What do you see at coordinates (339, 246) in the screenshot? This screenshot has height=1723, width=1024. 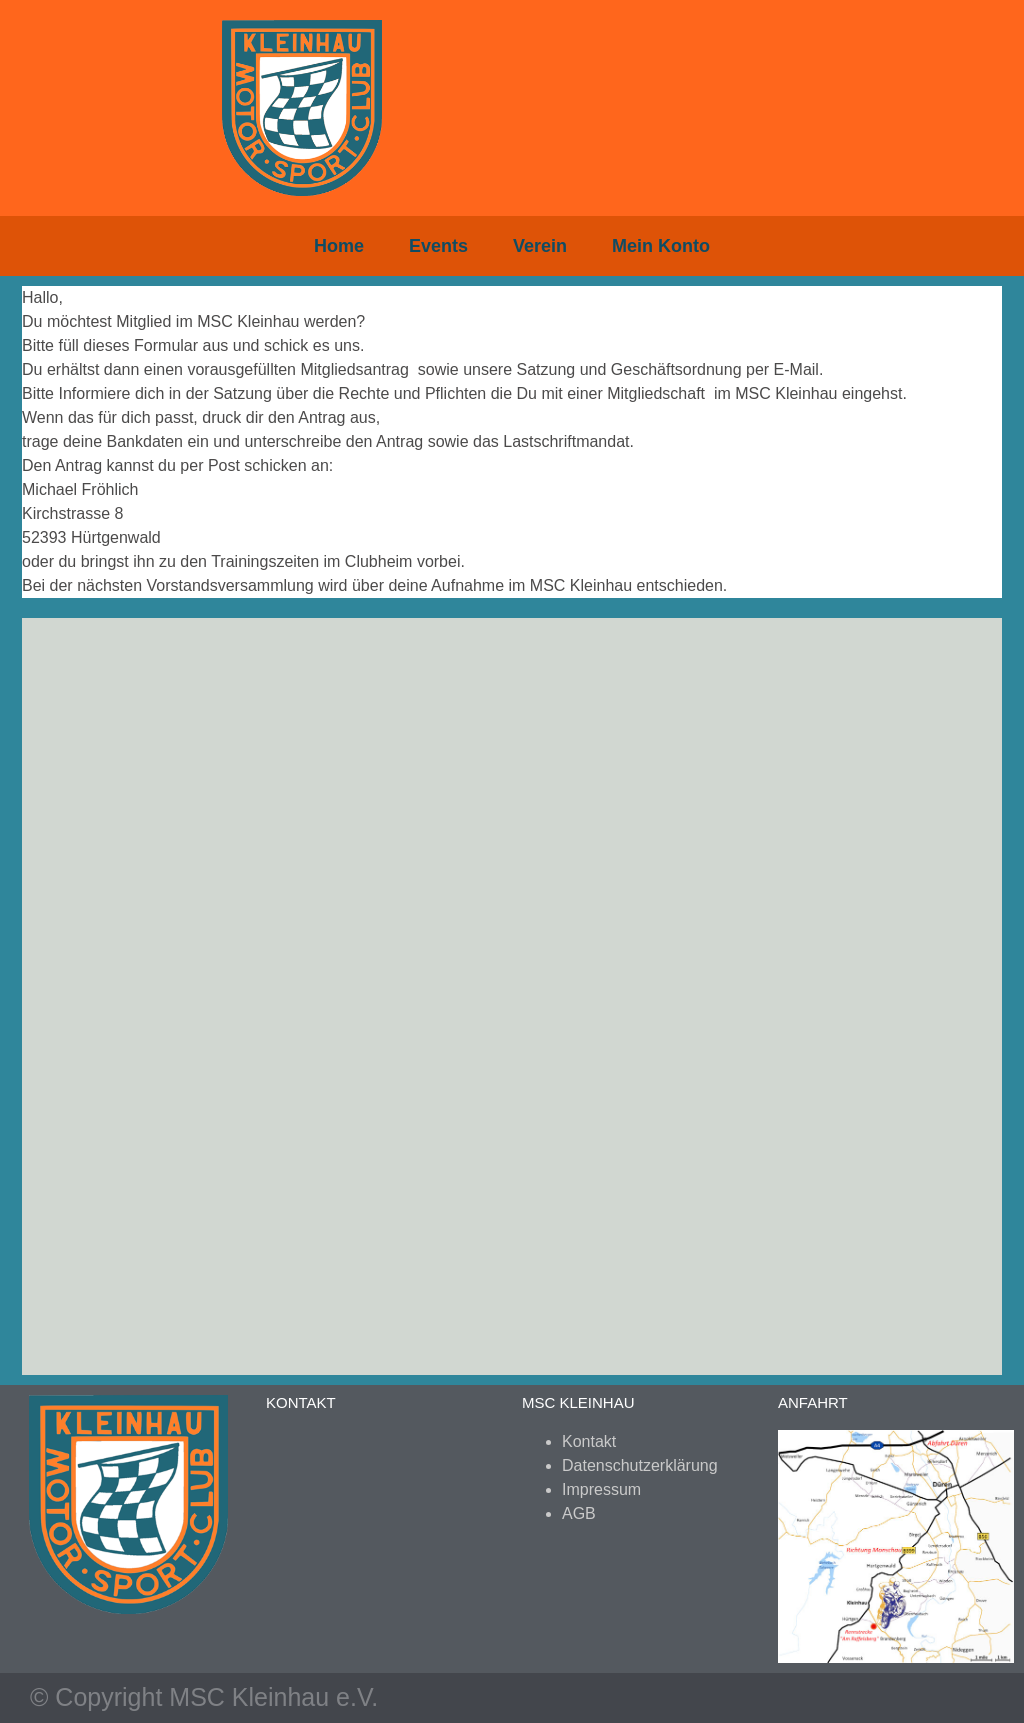 I see `Home` at bounding box center [339, 246].